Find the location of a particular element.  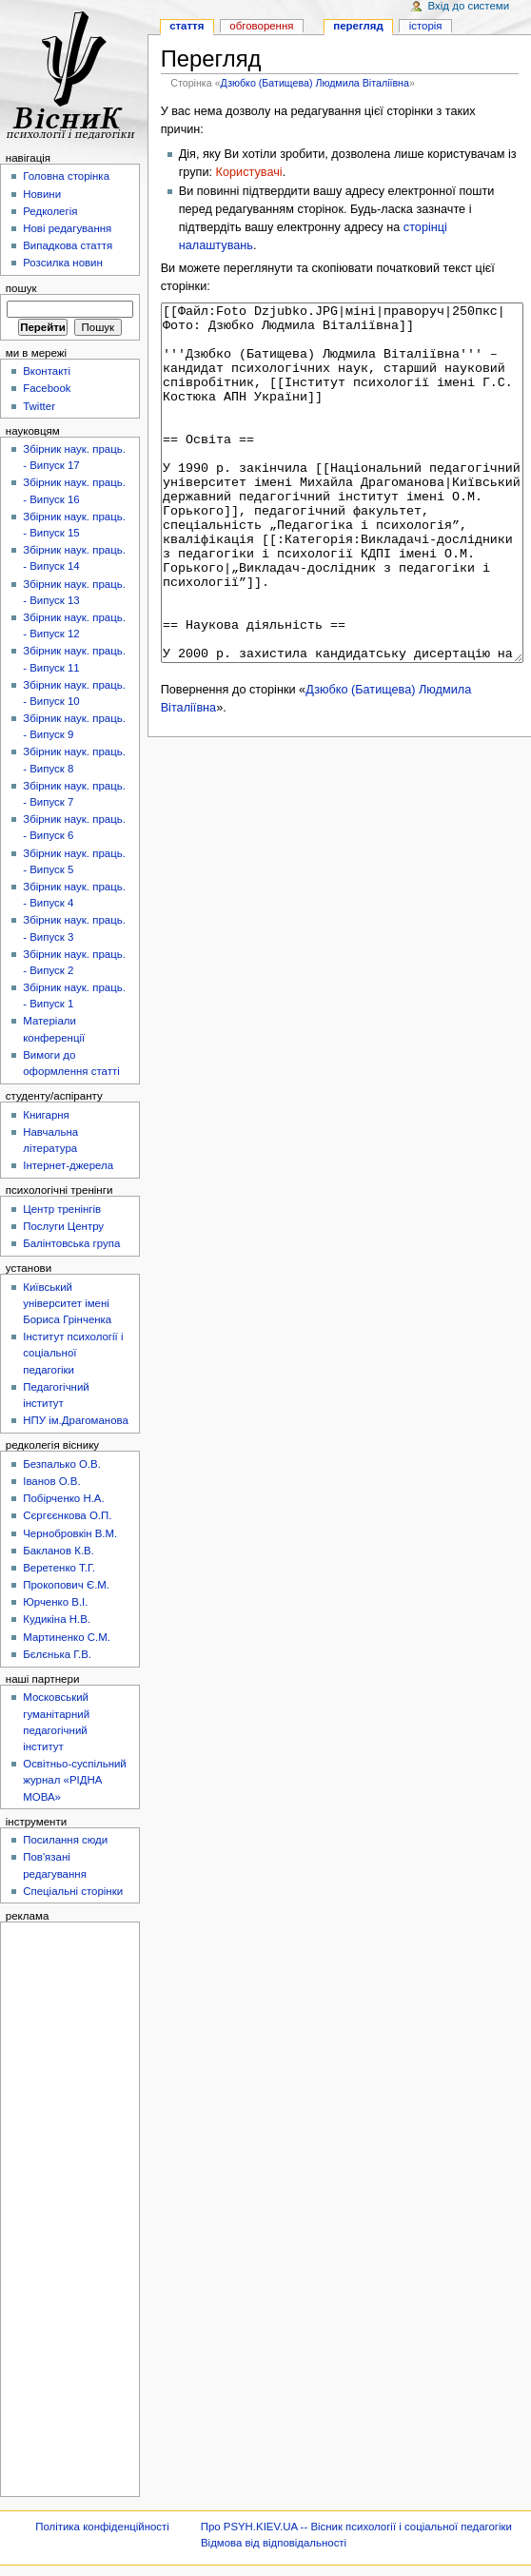

Історія is located at coordinates (425, 25).